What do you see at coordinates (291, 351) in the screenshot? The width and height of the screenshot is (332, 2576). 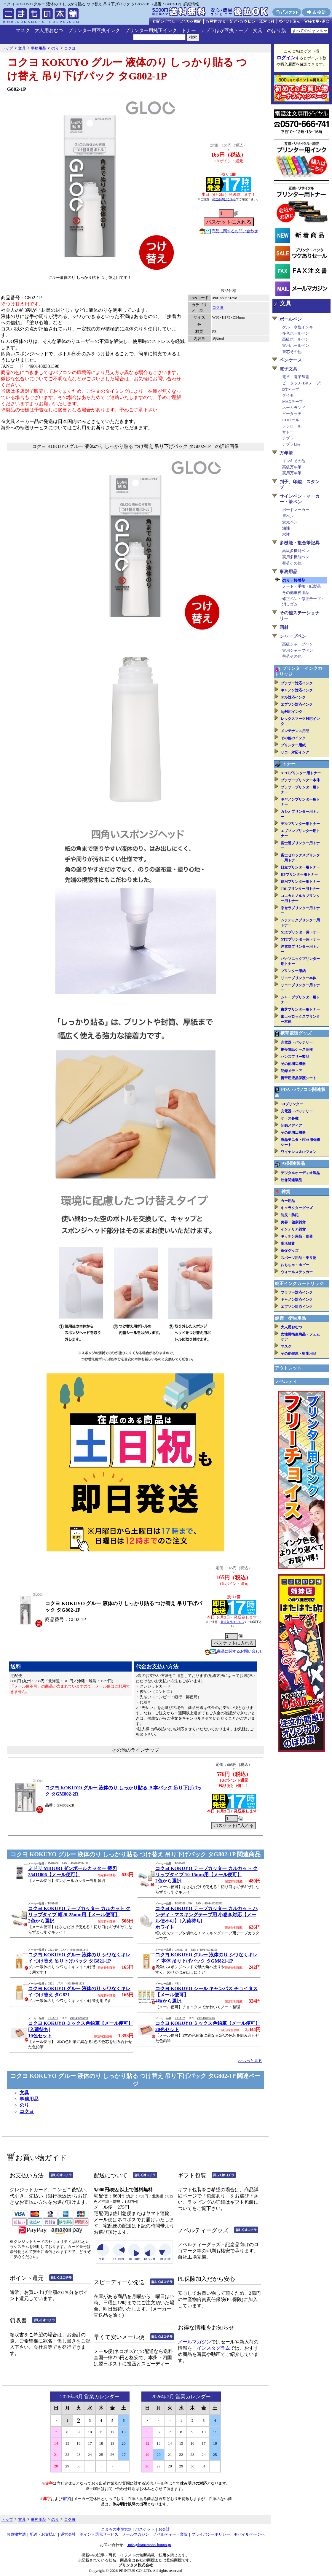 I see `替芯その他` at bounding box center [291, 351].